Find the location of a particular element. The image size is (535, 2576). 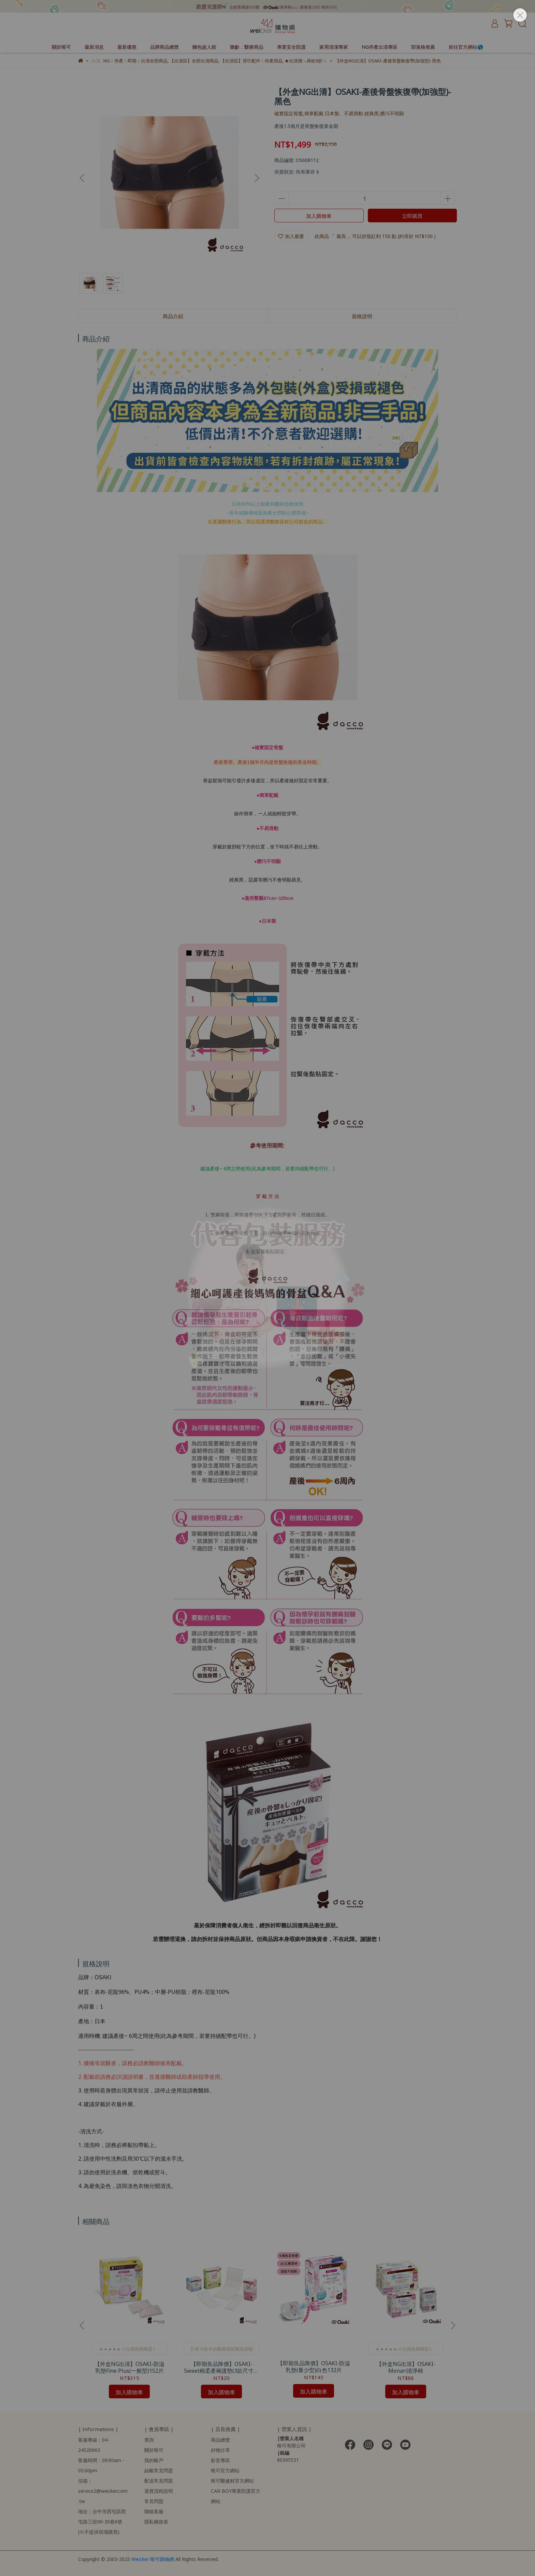

配送常見問題 is located at coordinates (158, 2480).